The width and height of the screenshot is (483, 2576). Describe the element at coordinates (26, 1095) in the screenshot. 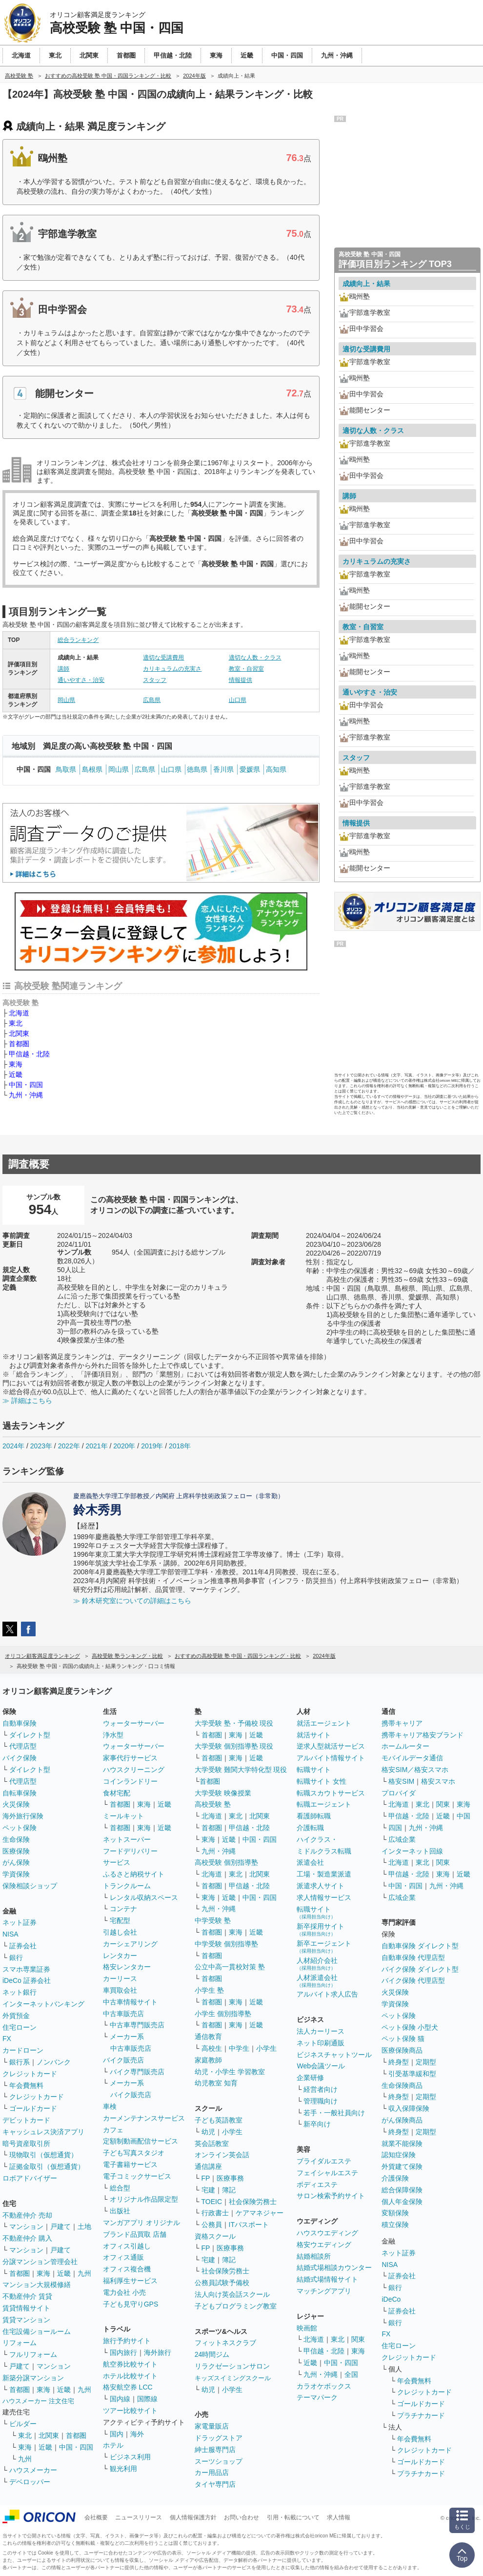

I see `九州・沖縄` at that location.